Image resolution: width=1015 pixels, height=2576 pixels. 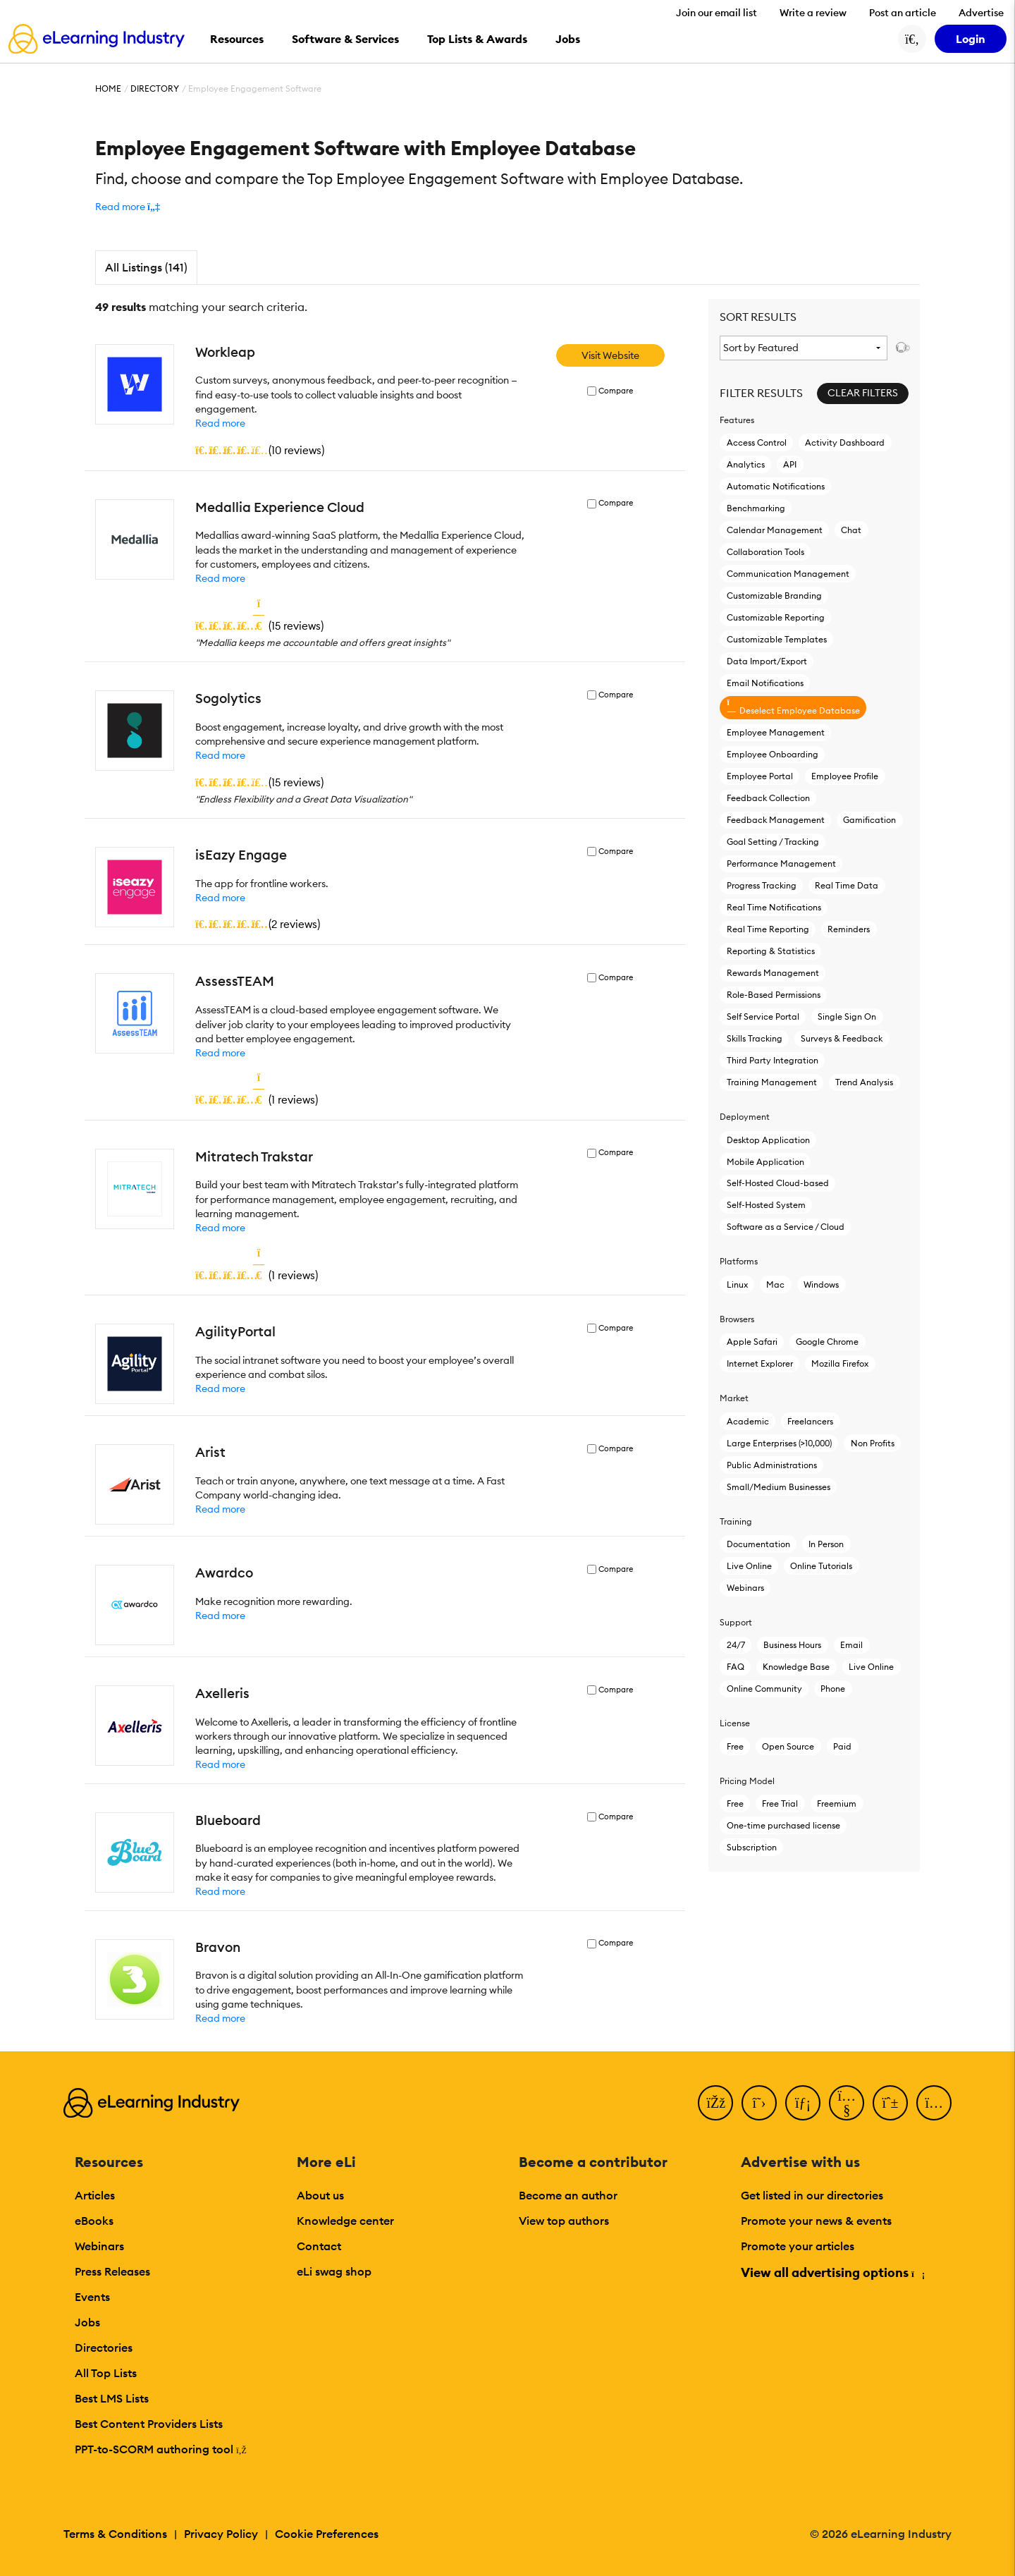 I want to click on API, so click(x=789, y=464).